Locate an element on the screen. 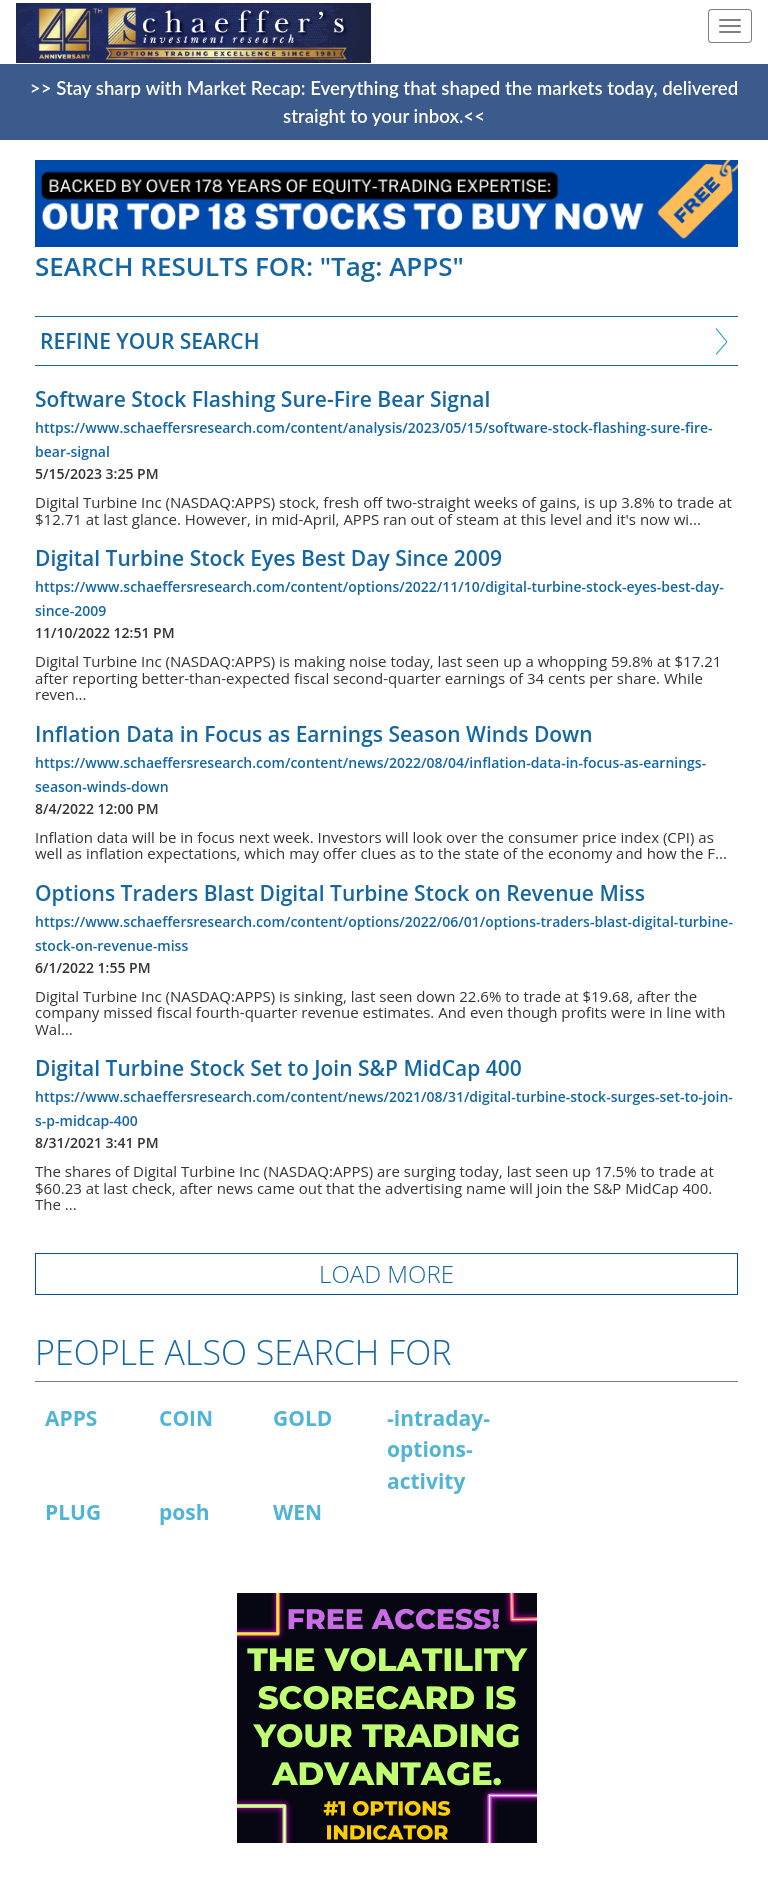 This screenshot has height=1895, width=768. Options Traders Blast Digital Turbine Stock on Revenue Miss is located at coordinates (340, 893).